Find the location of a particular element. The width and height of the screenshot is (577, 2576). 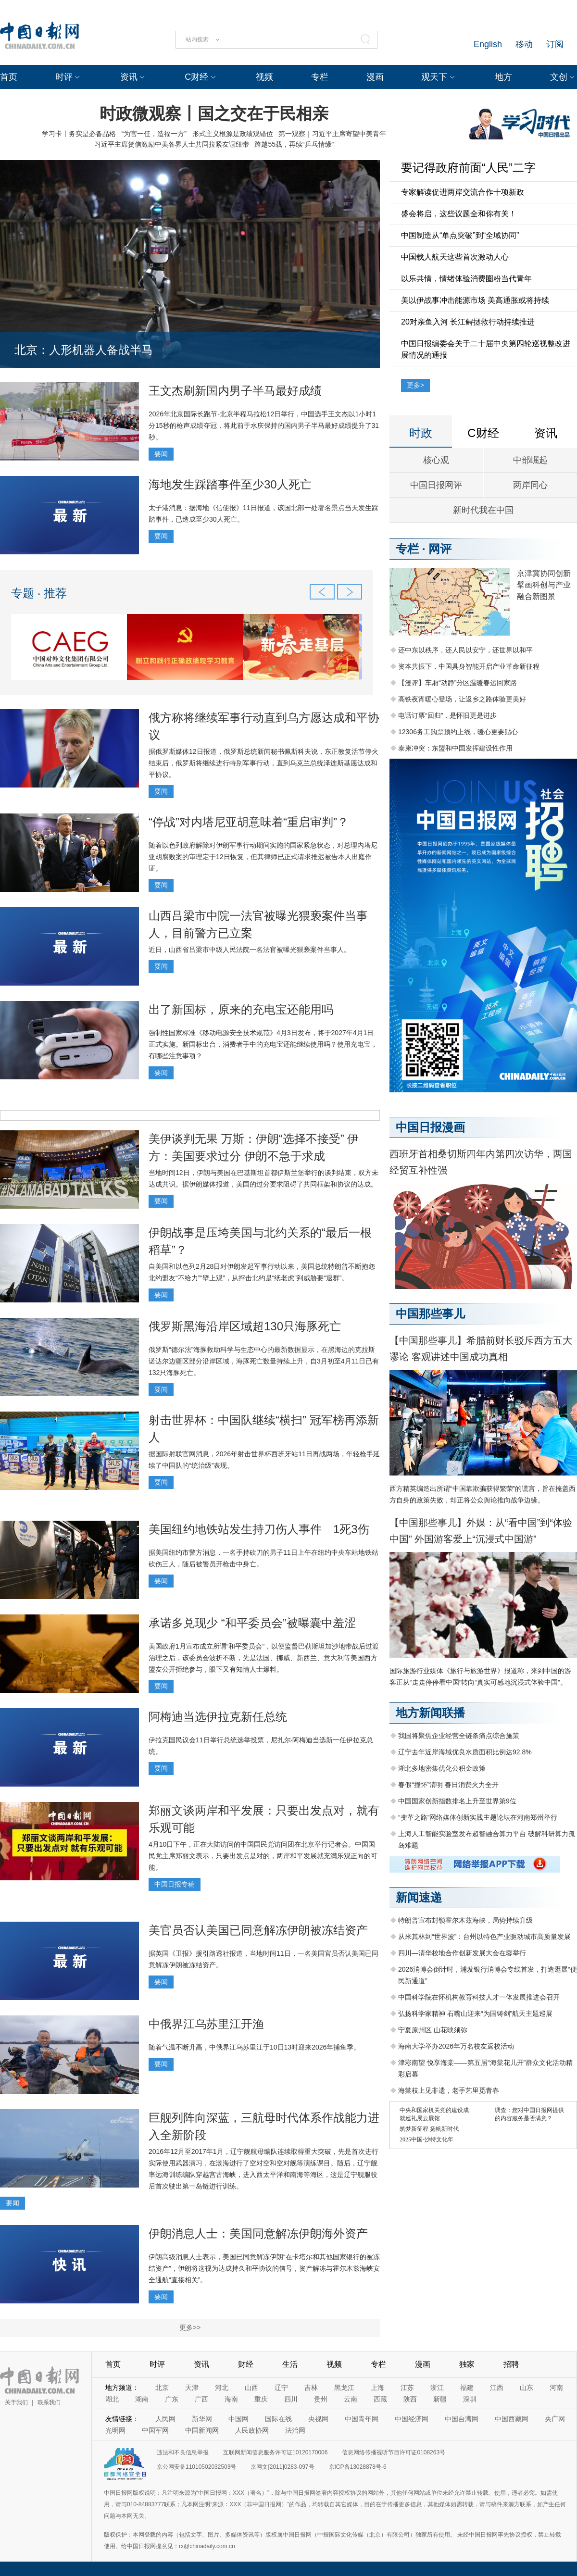

形式主义根源是政绩观错位 is located at coordinates (232, 134).